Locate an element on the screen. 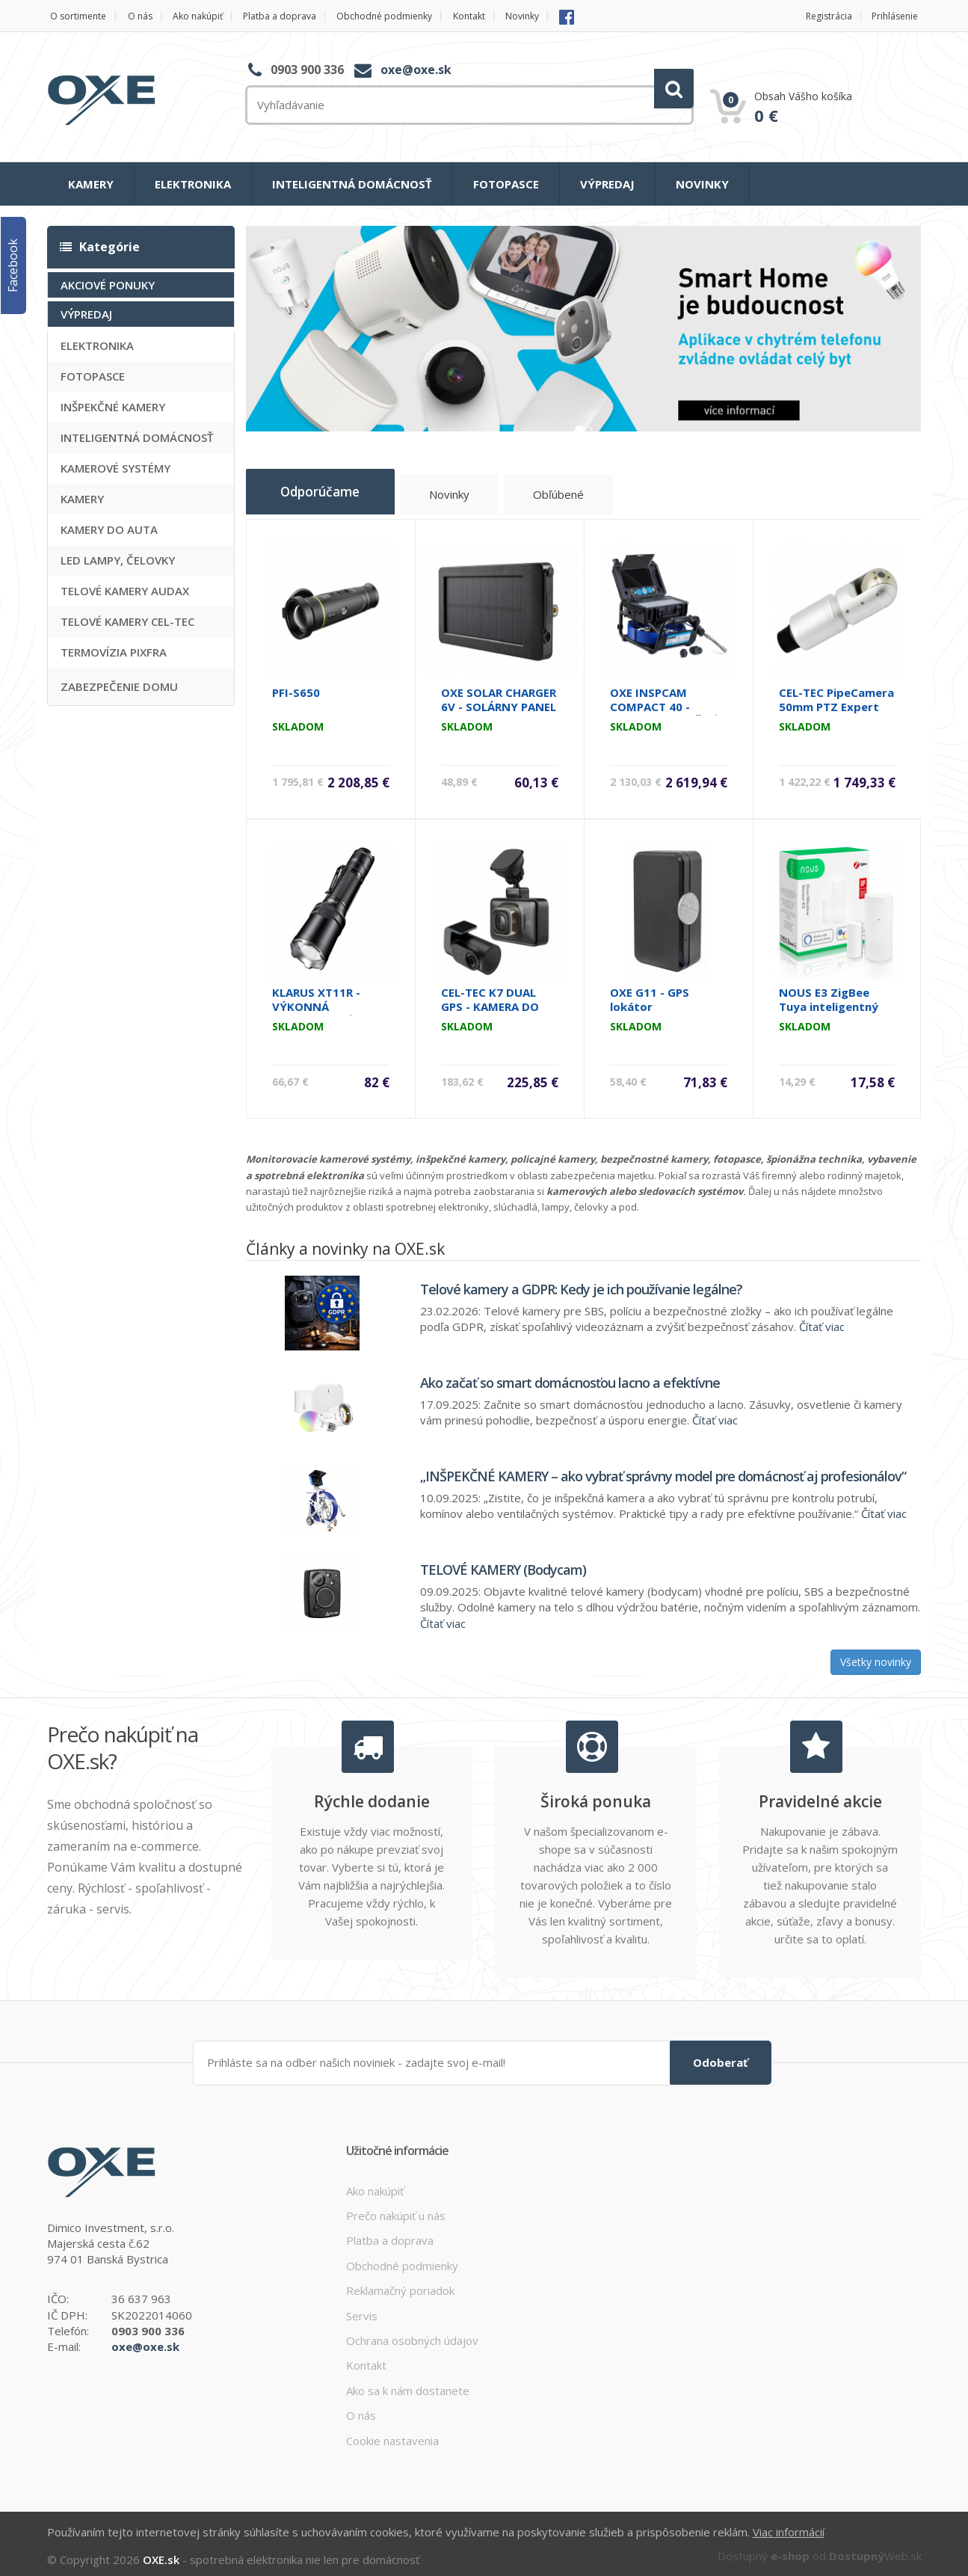 This screenshot has width=968, height=2576. KAMERY DO AUTA is located at coordinates (109, 528).